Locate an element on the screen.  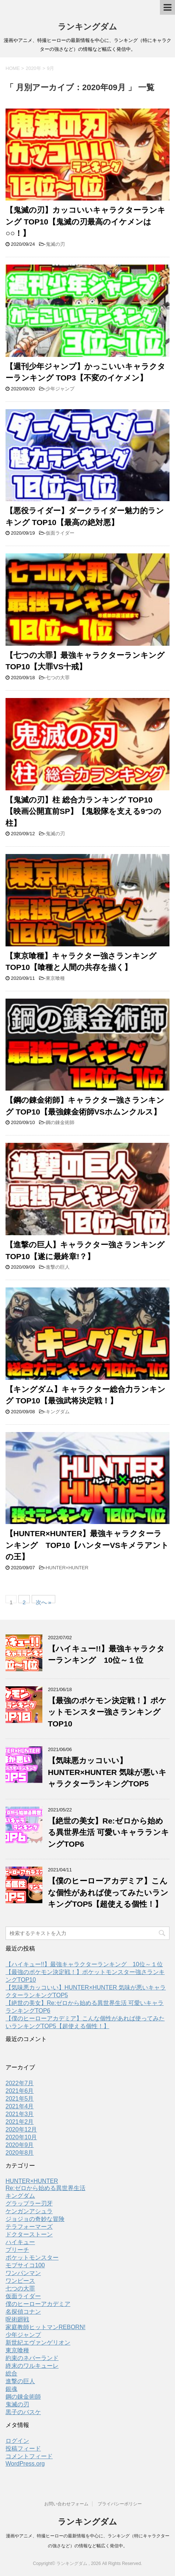
【最強のポケモン決定戦！】ポケットモンスター強さランキングTOP10 is located at coordinates (107, 1712).